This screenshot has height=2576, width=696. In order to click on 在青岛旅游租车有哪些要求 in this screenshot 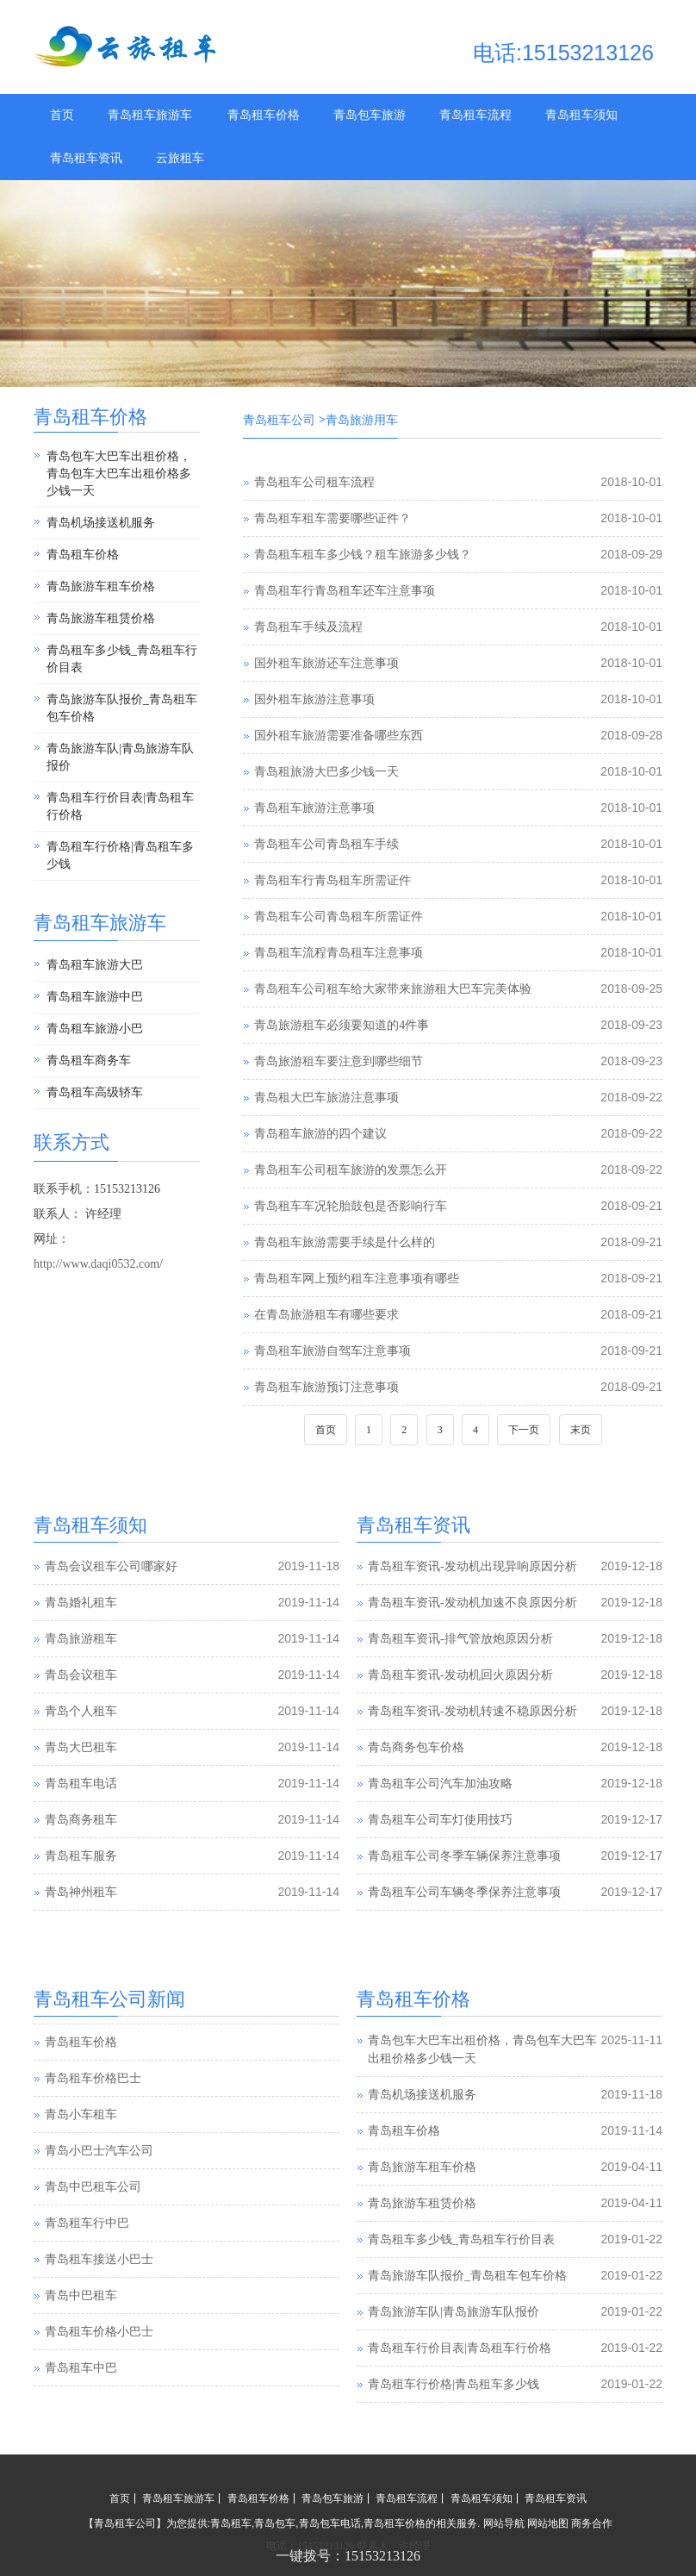, I will do `click(326, 1314)`.